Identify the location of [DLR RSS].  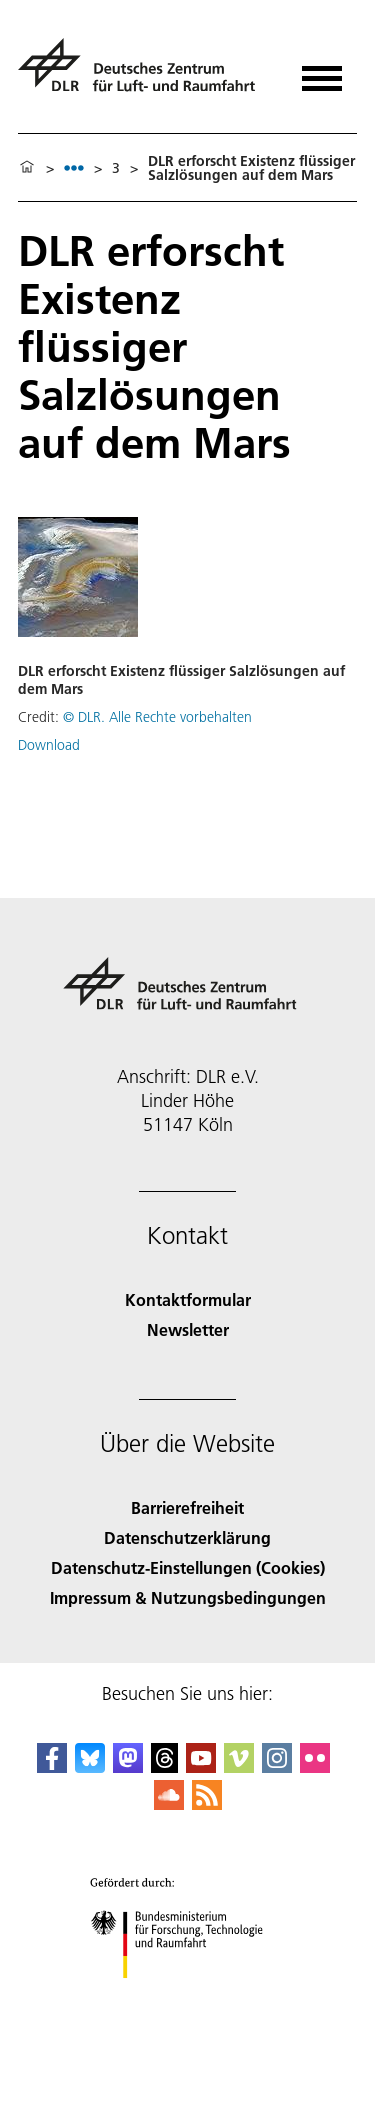
(207, 1803).